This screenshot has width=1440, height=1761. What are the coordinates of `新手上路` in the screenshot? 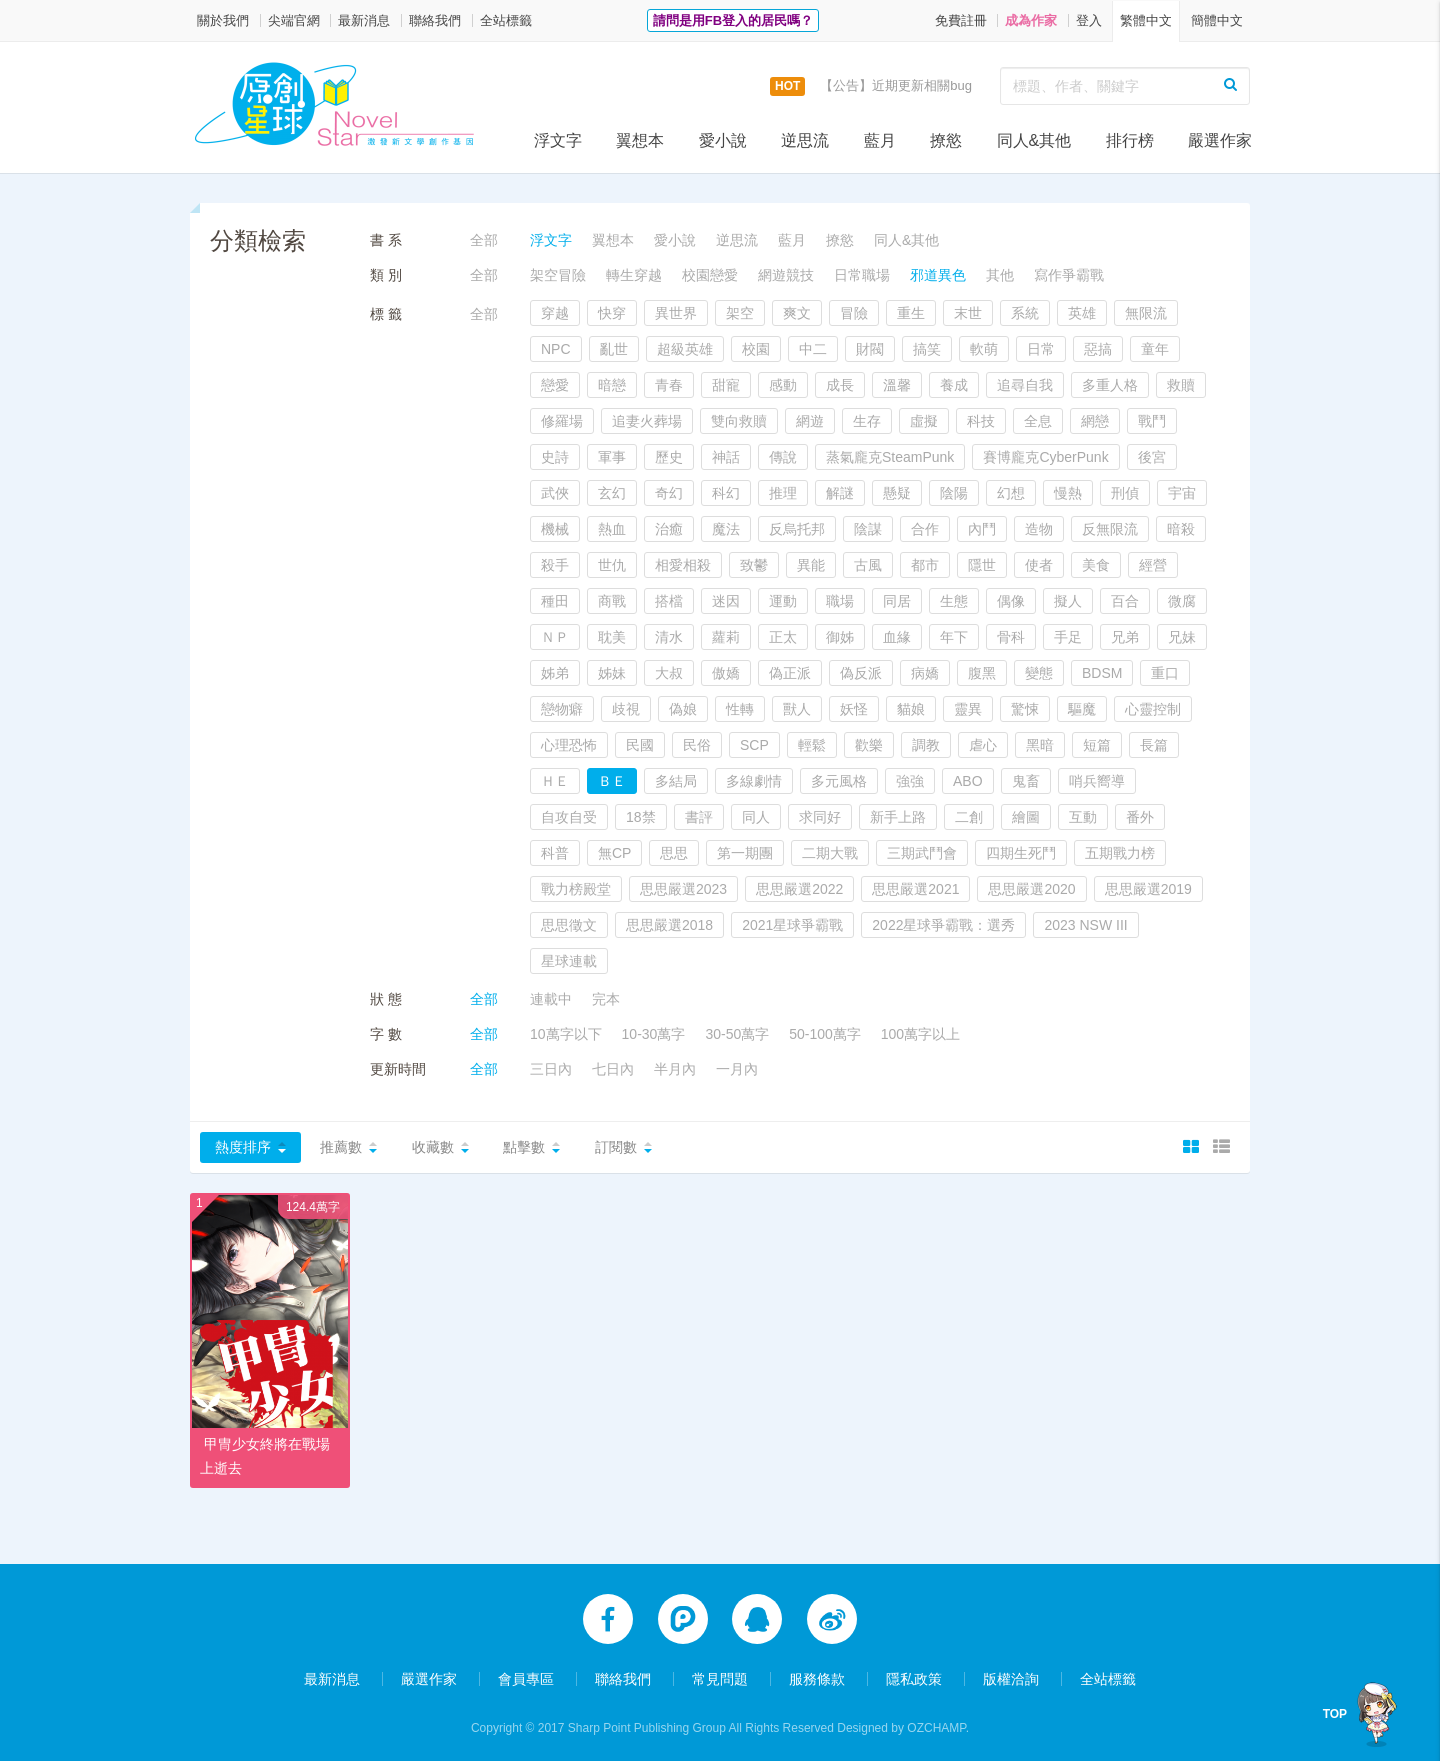 It's located at (898, 817).